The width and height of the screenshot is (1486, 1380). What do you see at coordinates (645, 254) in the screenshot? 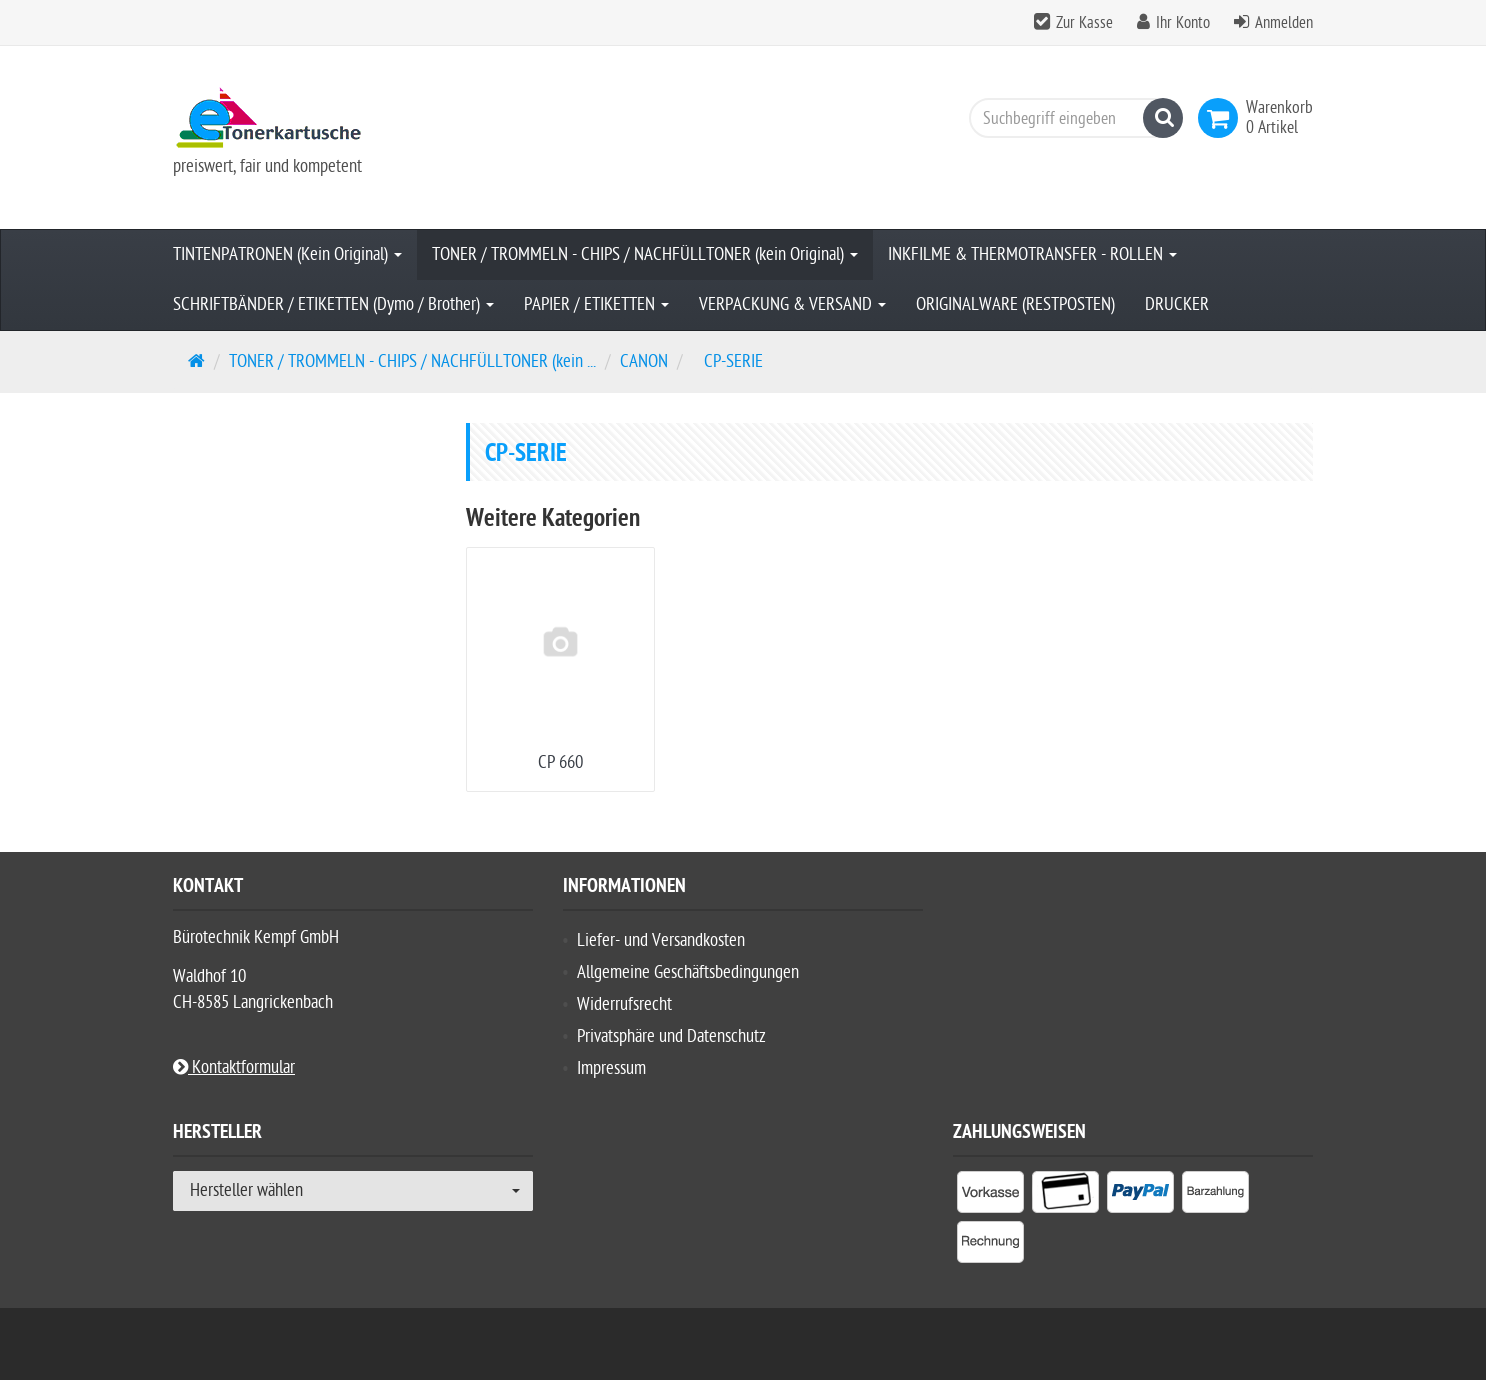
I see `TONER / TROMMELN - CHIPS / NACHFÜLLTONER (kein Original)` at bounding box center [645, 254].